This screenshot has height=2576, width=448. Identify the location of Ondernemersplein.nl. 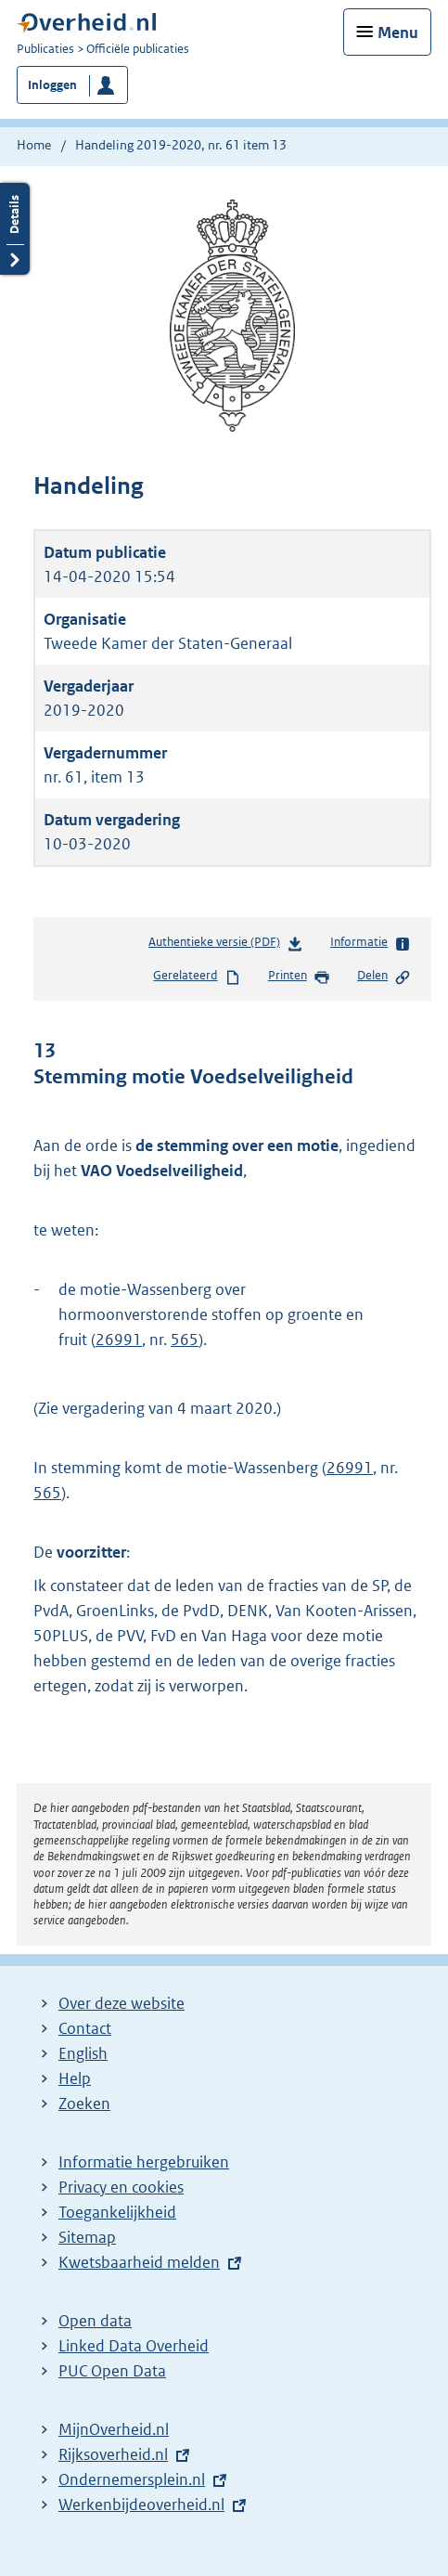
(131, 2479).